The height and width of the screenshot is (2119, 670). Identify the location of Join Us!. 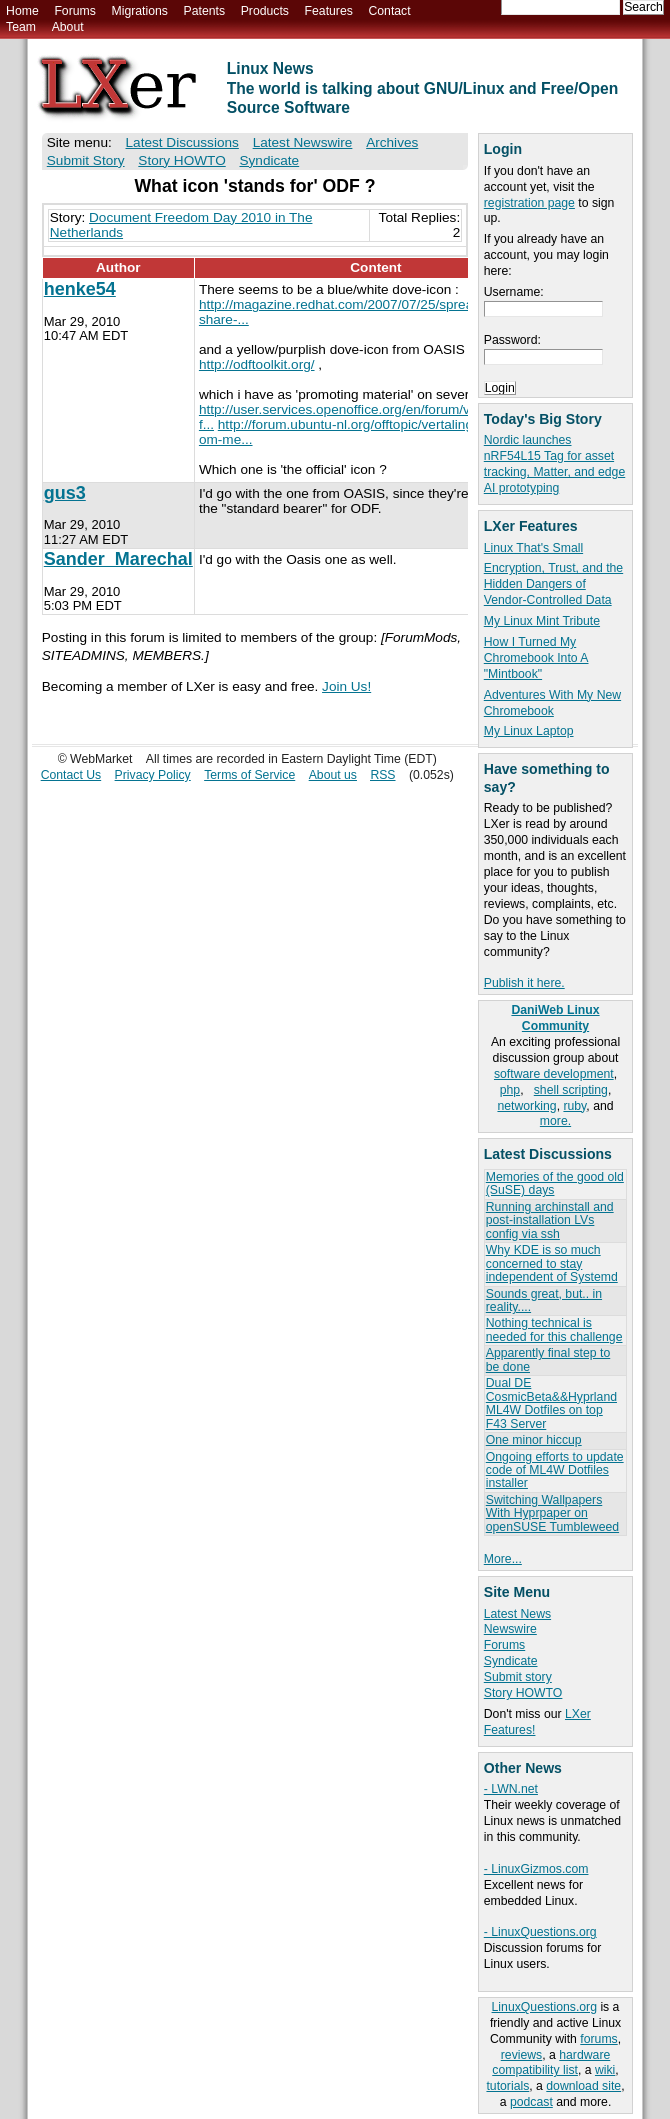
(346, 686).